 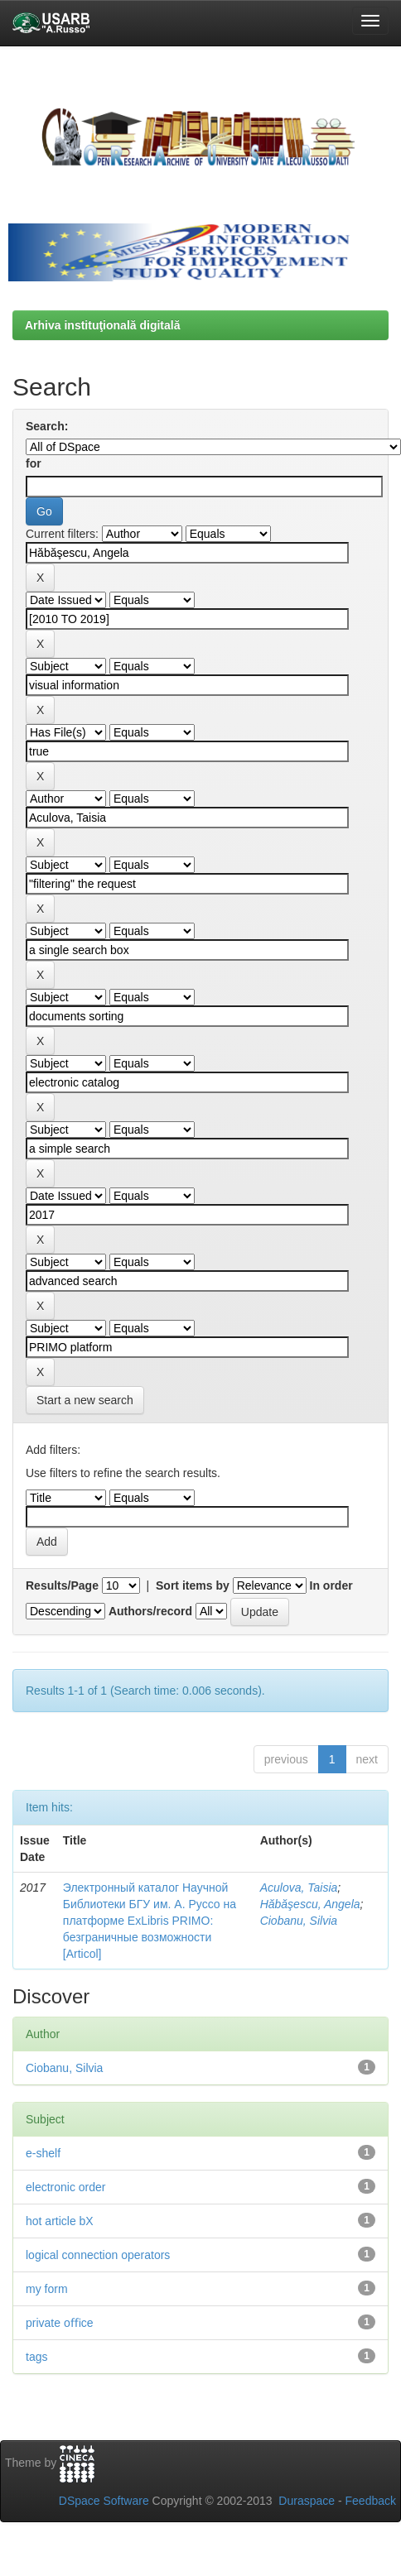 I want to click on for, so click(x=33, y=463).